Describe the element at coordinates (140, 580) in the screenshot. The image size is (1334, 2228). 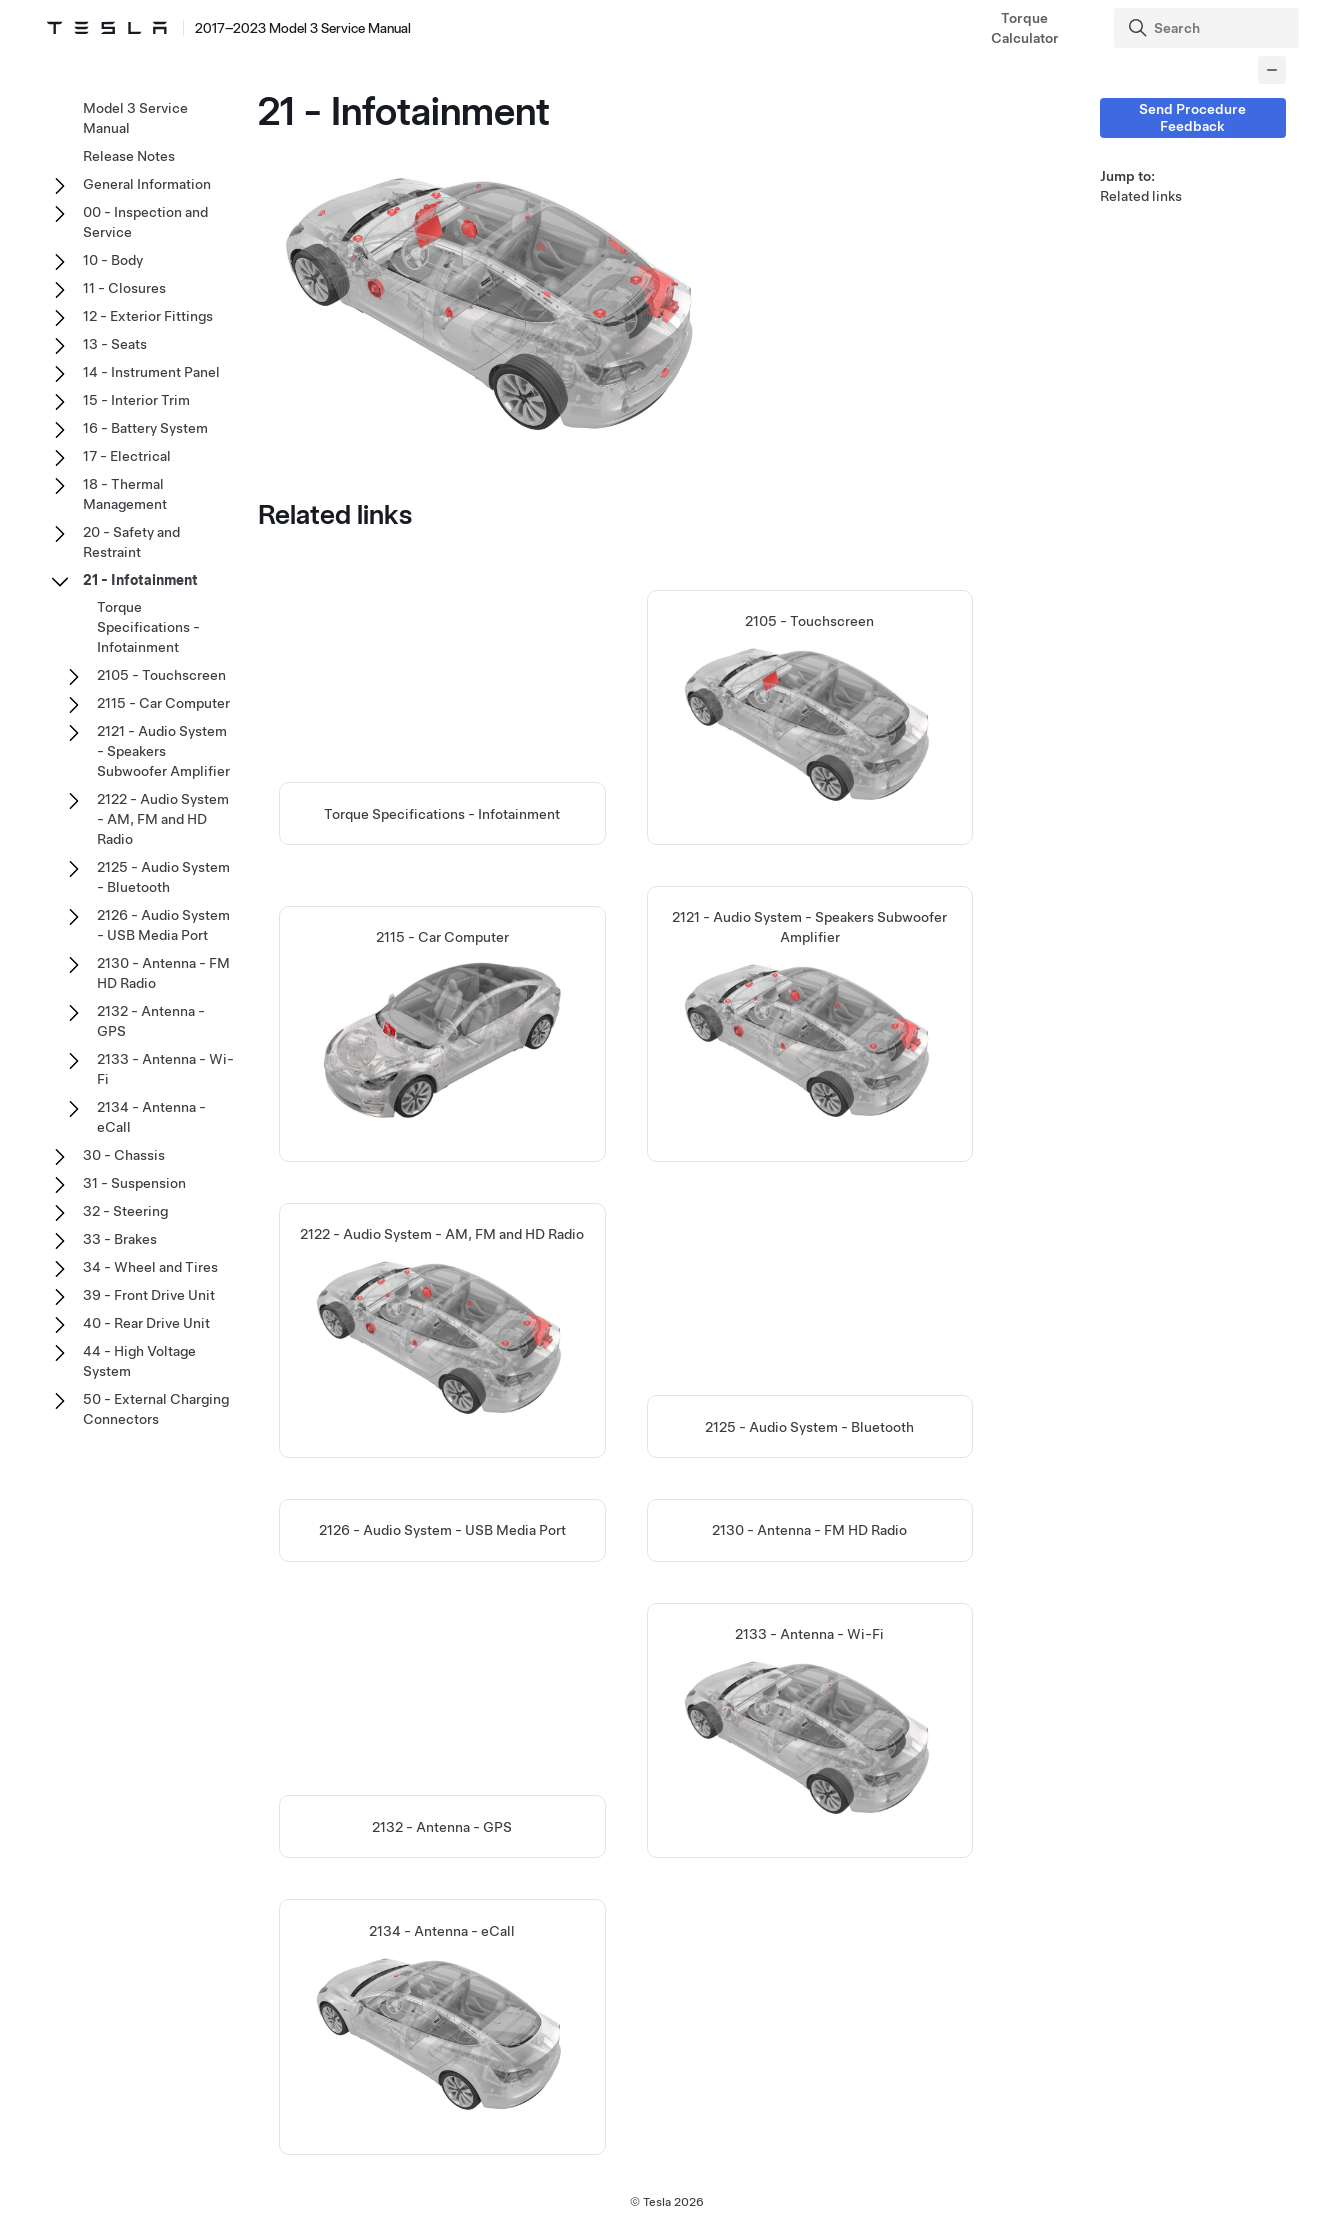
I see `21 - Infotainment` at that location.